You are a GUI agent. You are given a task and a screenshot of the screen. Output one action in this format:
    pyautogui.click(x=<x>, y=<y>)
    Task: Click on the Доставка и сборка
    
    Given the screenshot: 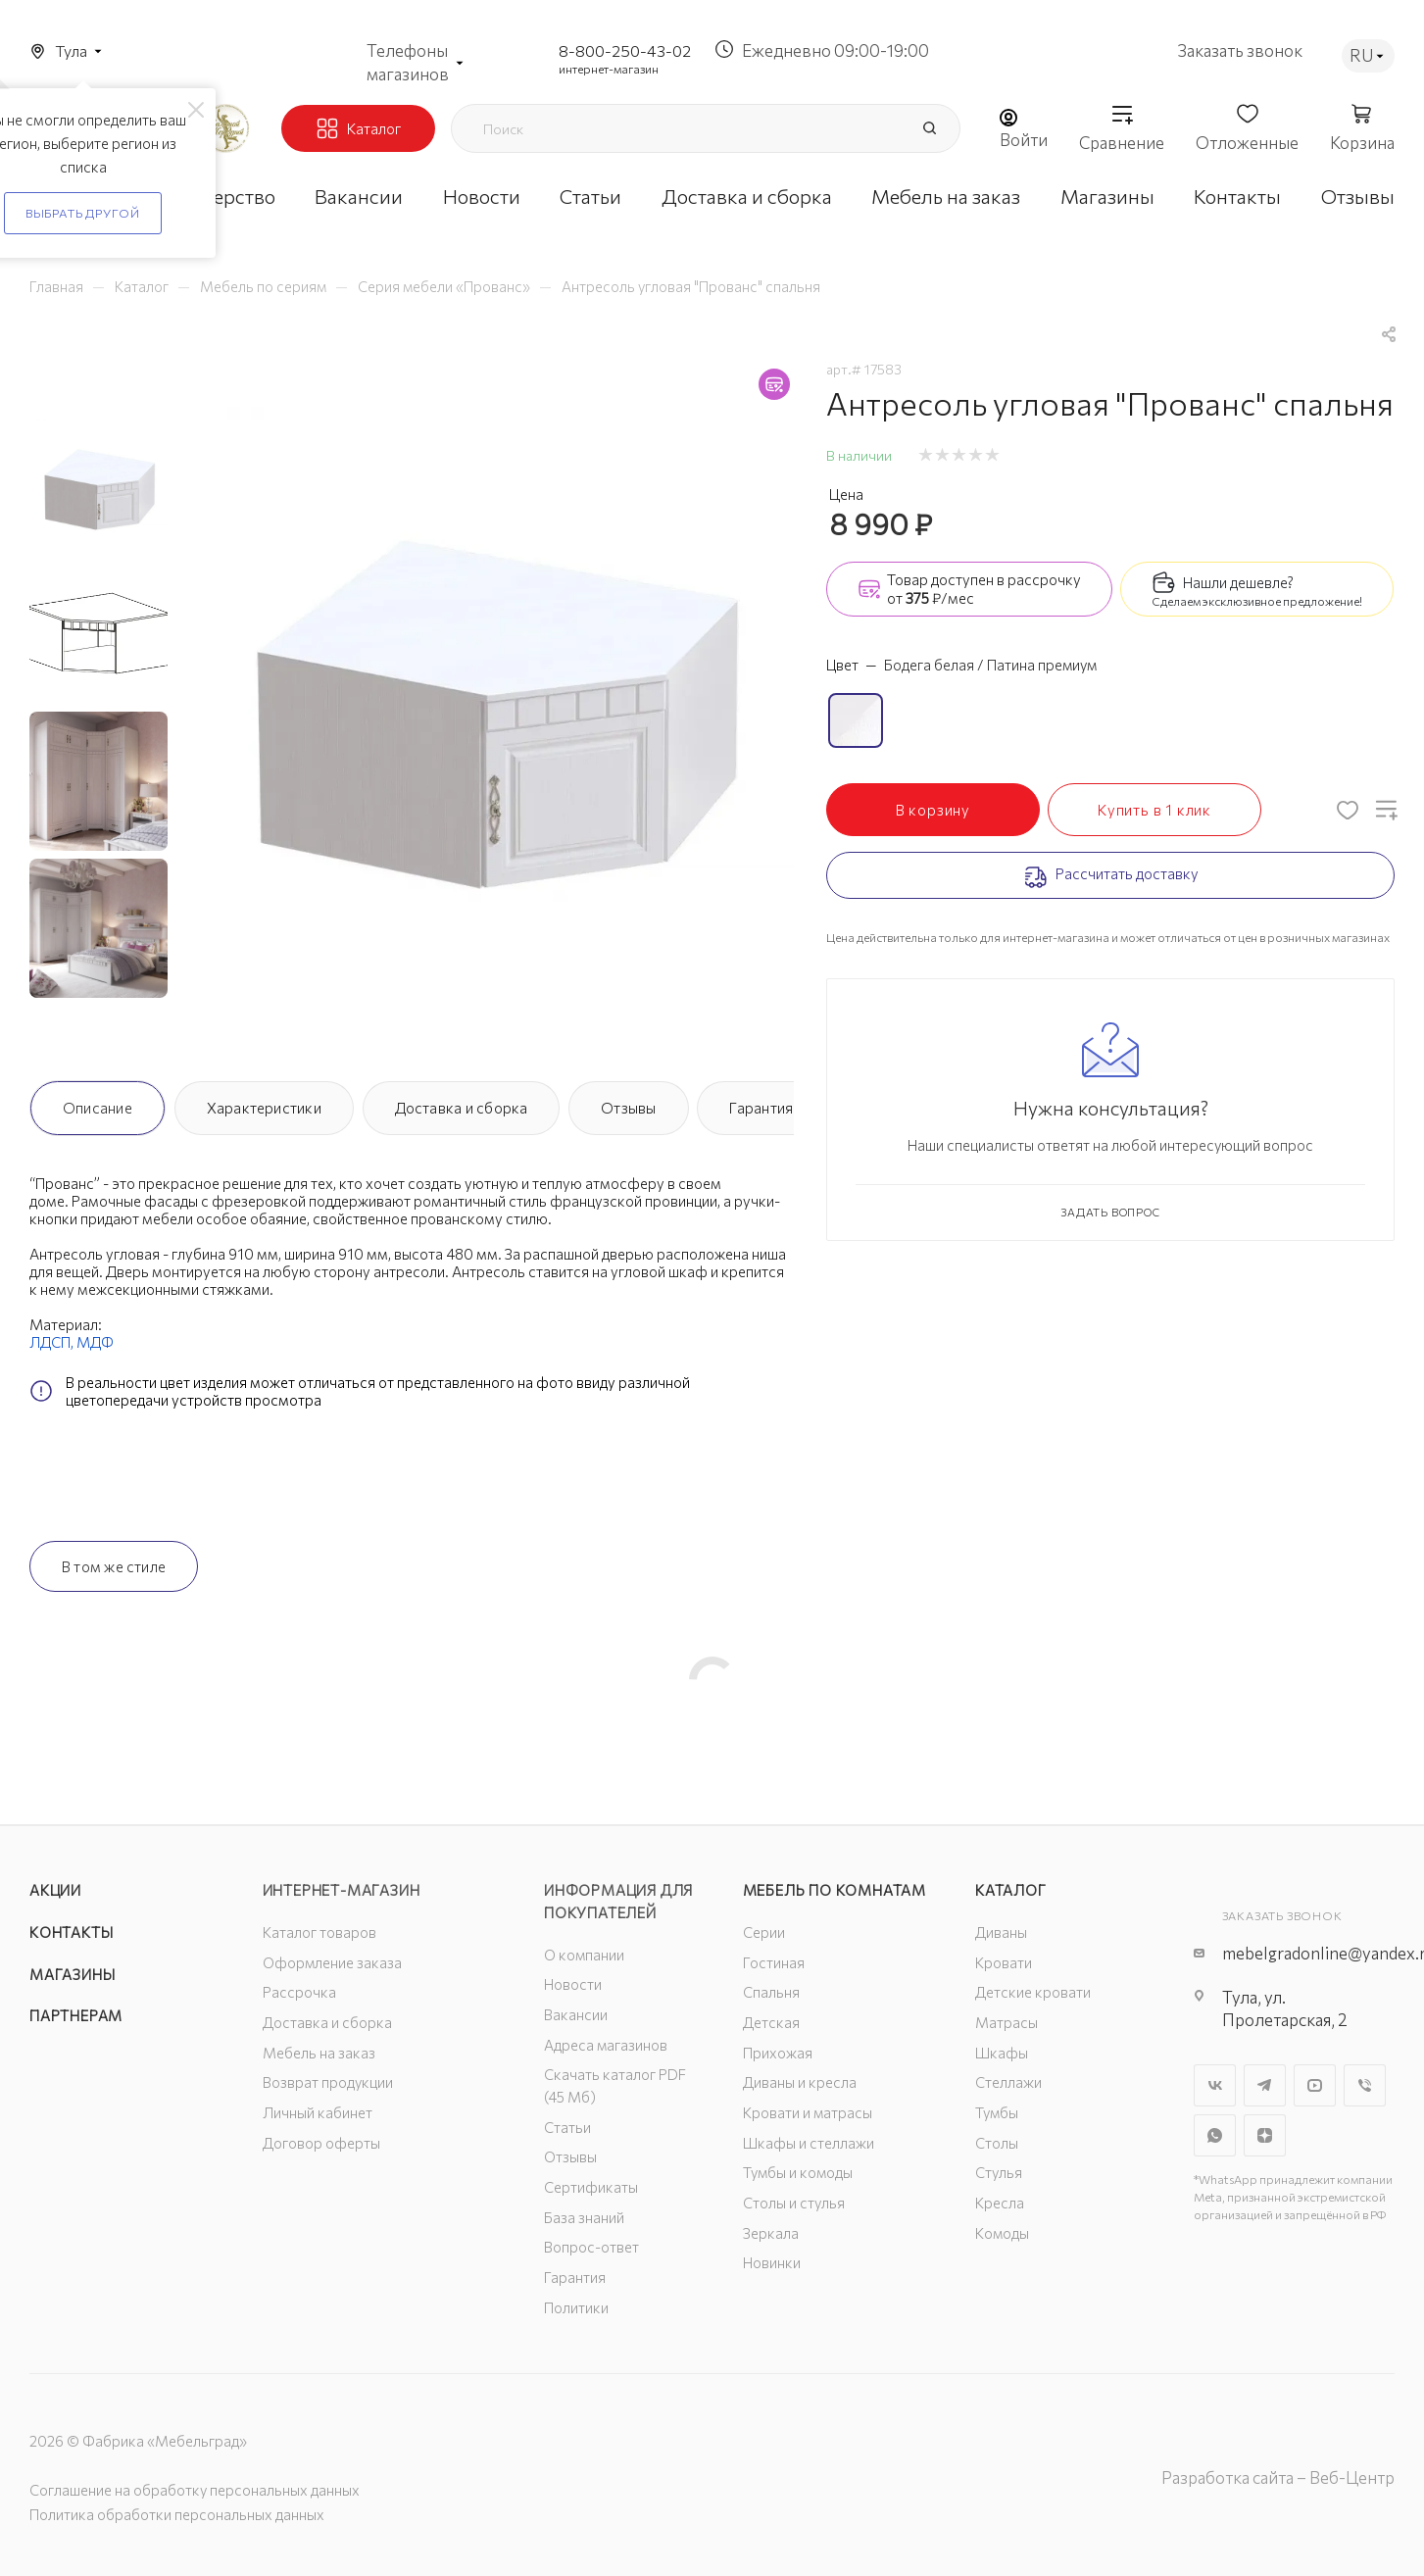 What is the action you would take?
    pyautogui.click(x=461, y=1107)
    